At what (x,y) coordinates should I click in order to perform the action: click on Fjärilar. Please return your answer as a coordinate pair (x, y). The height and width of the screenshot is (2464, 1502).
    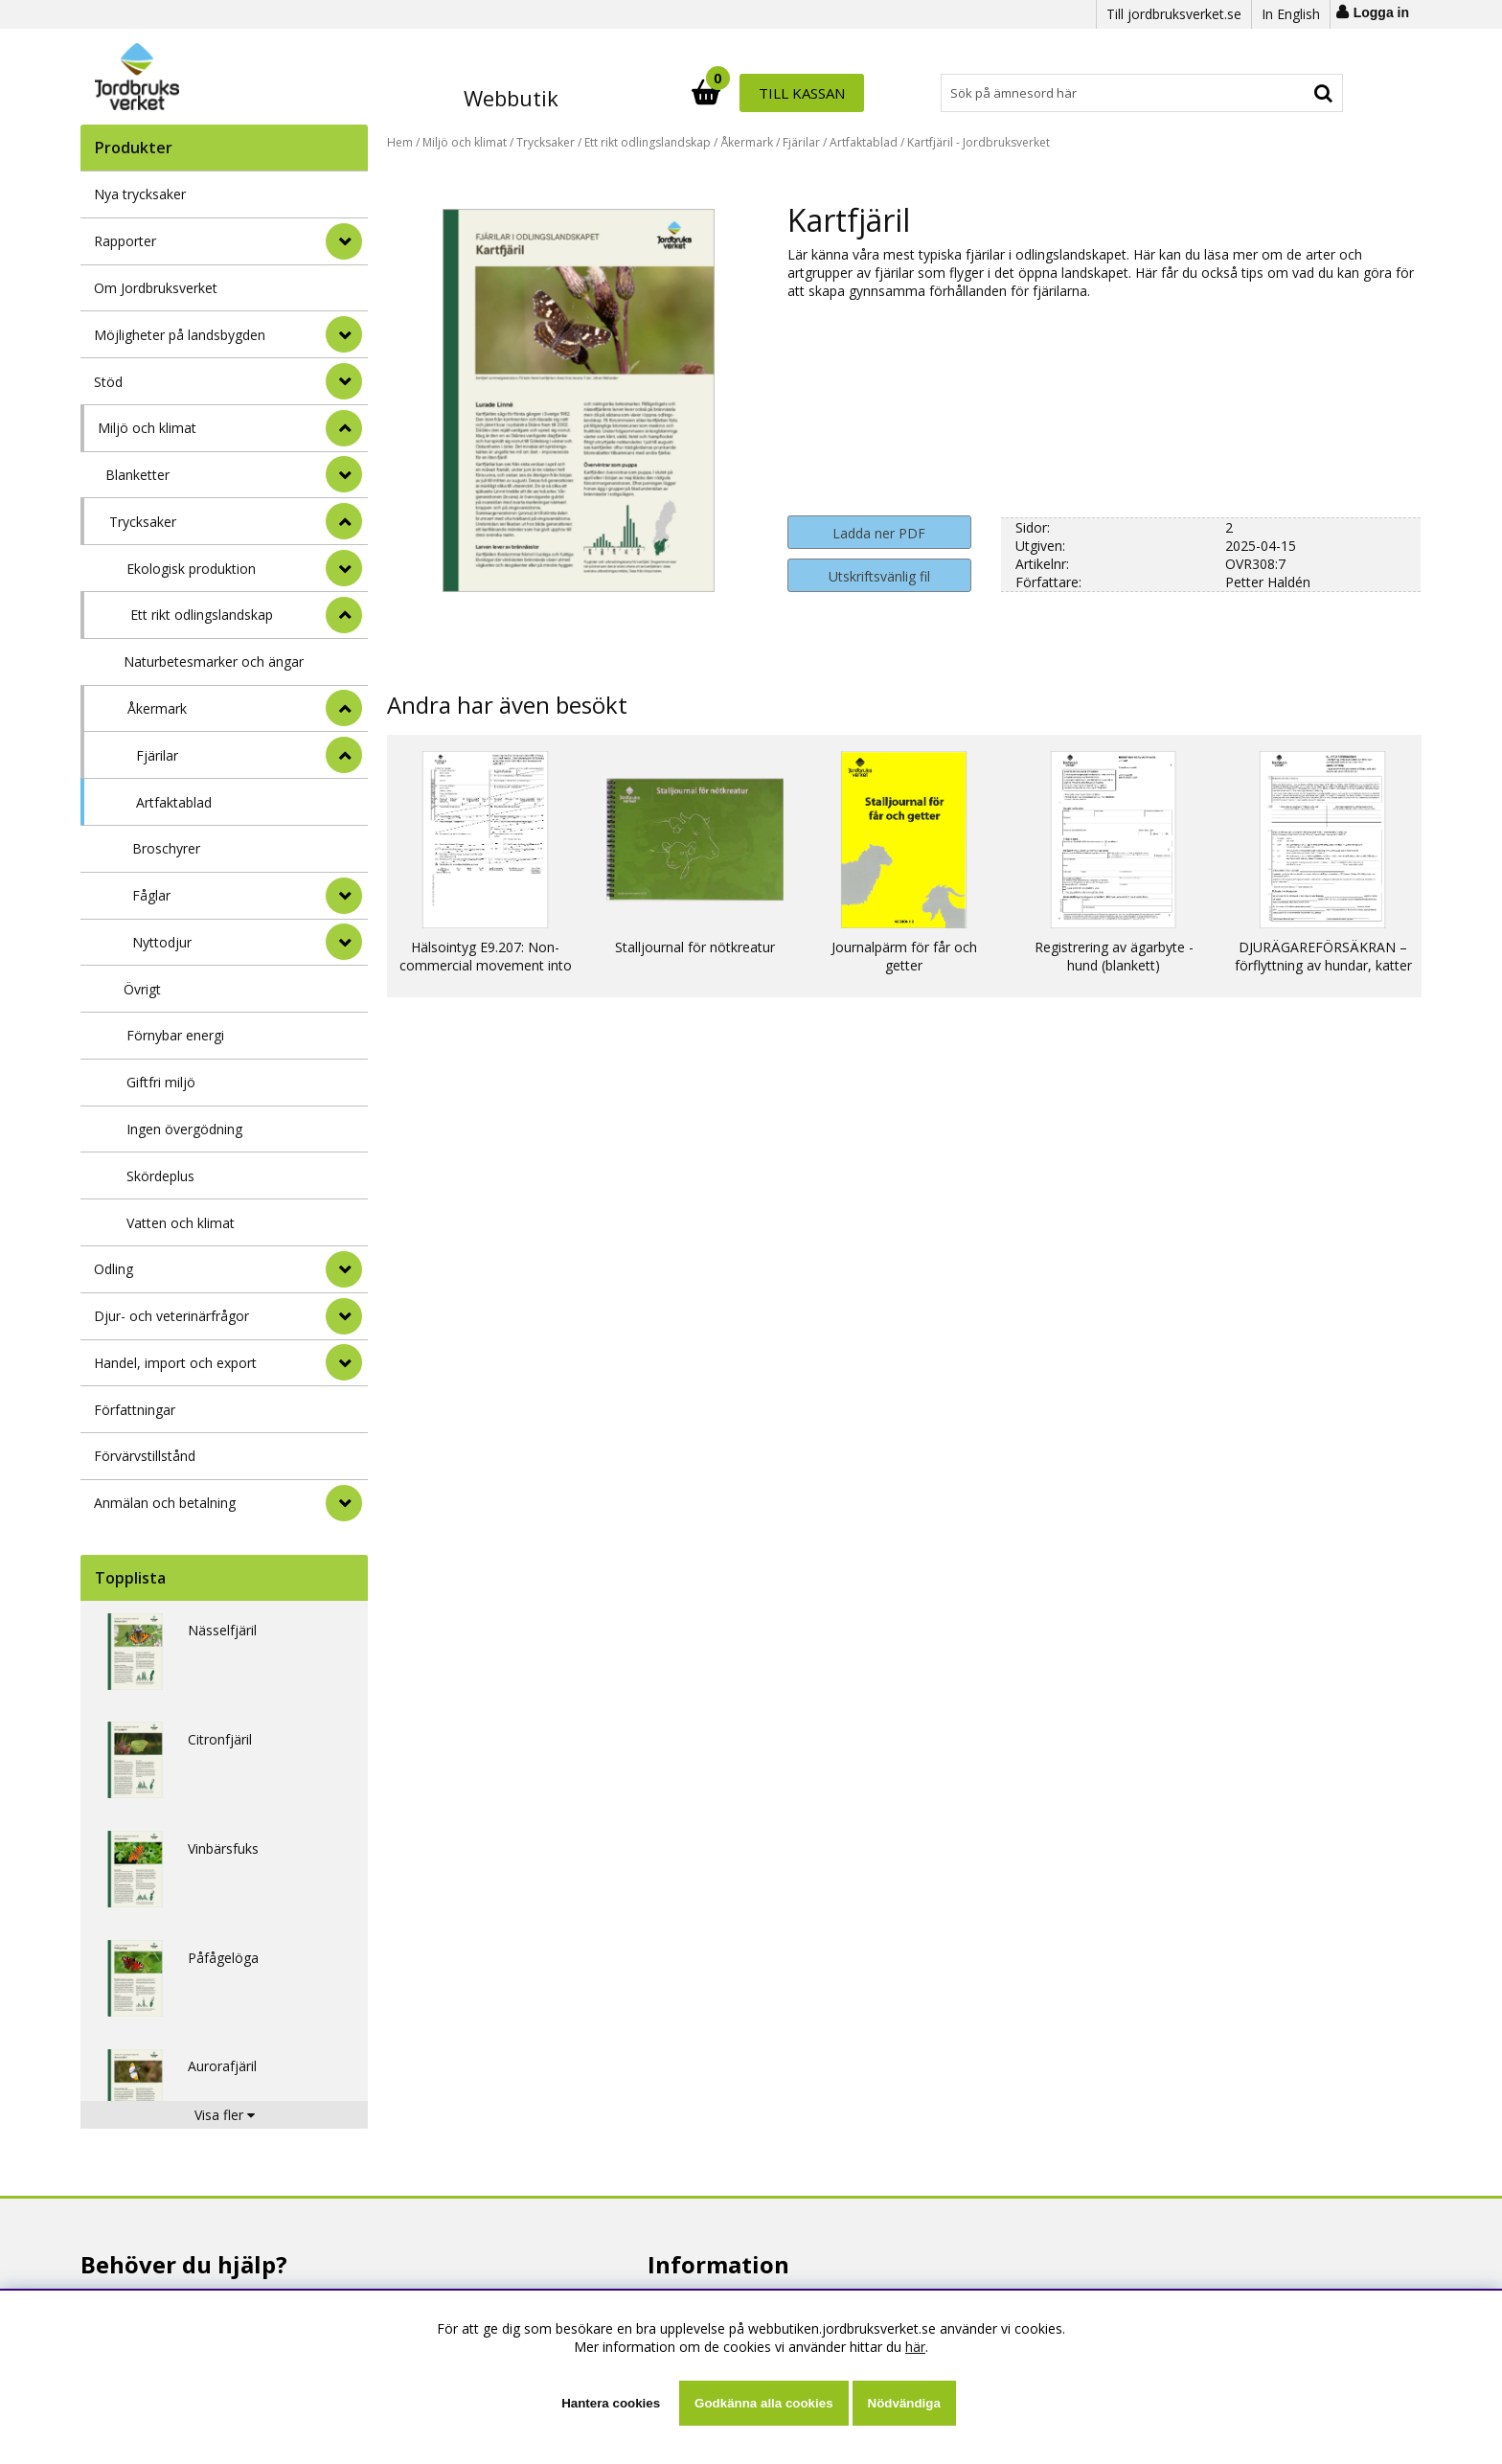
    Looking at the image, I should click on (157, 755).